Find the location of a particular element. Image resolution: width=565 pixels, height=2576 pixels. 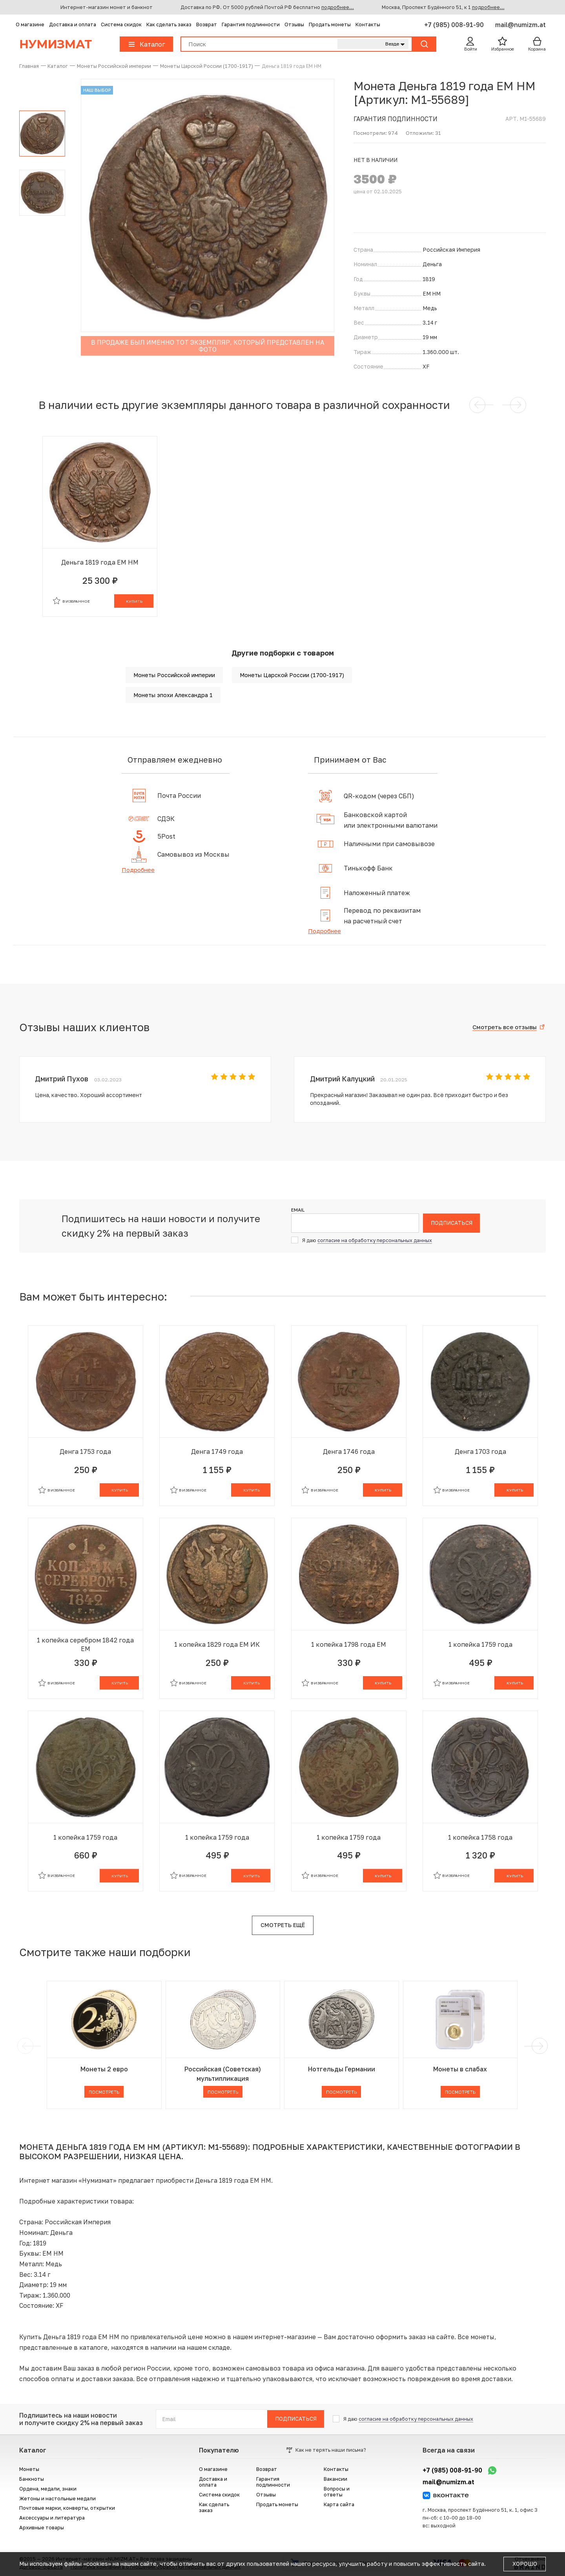

Гарантия подлинности is located at coordinates (251, 24).